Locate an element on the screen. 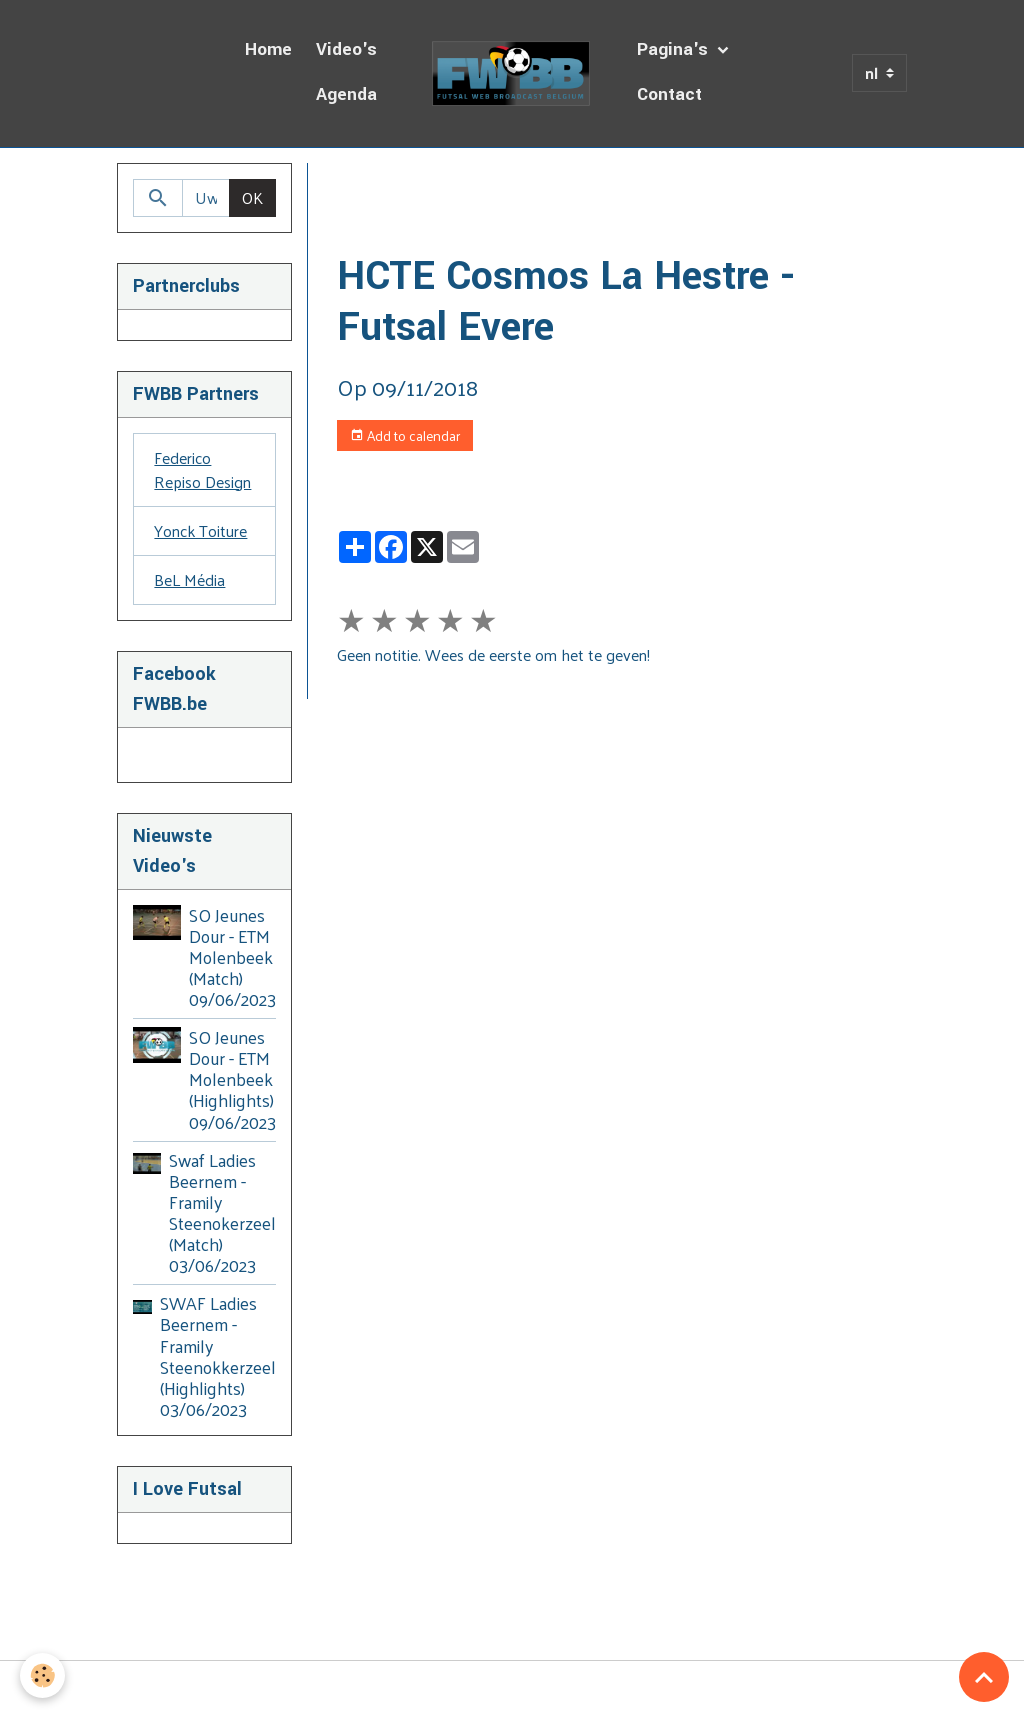 Image resolution: width=1024 pixels, height=1717 pixels. [Scroll top] is located at coordinates (984, 1677).